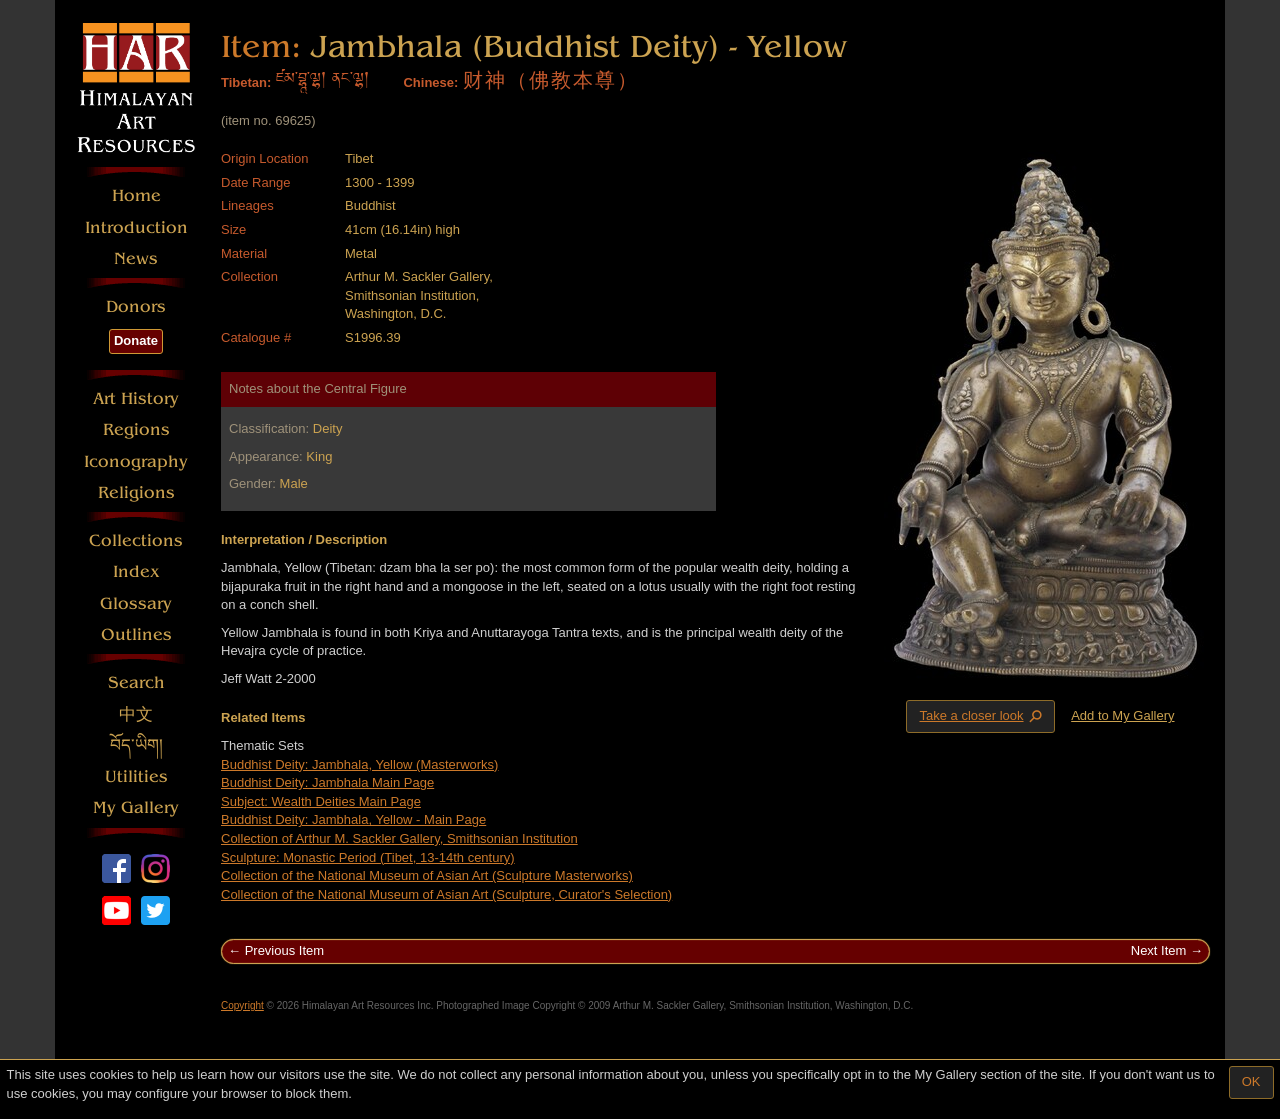 Image resolution: width=1280 pixels, height=1119 pixels. I want to click on Iconography, so click(136, 461).